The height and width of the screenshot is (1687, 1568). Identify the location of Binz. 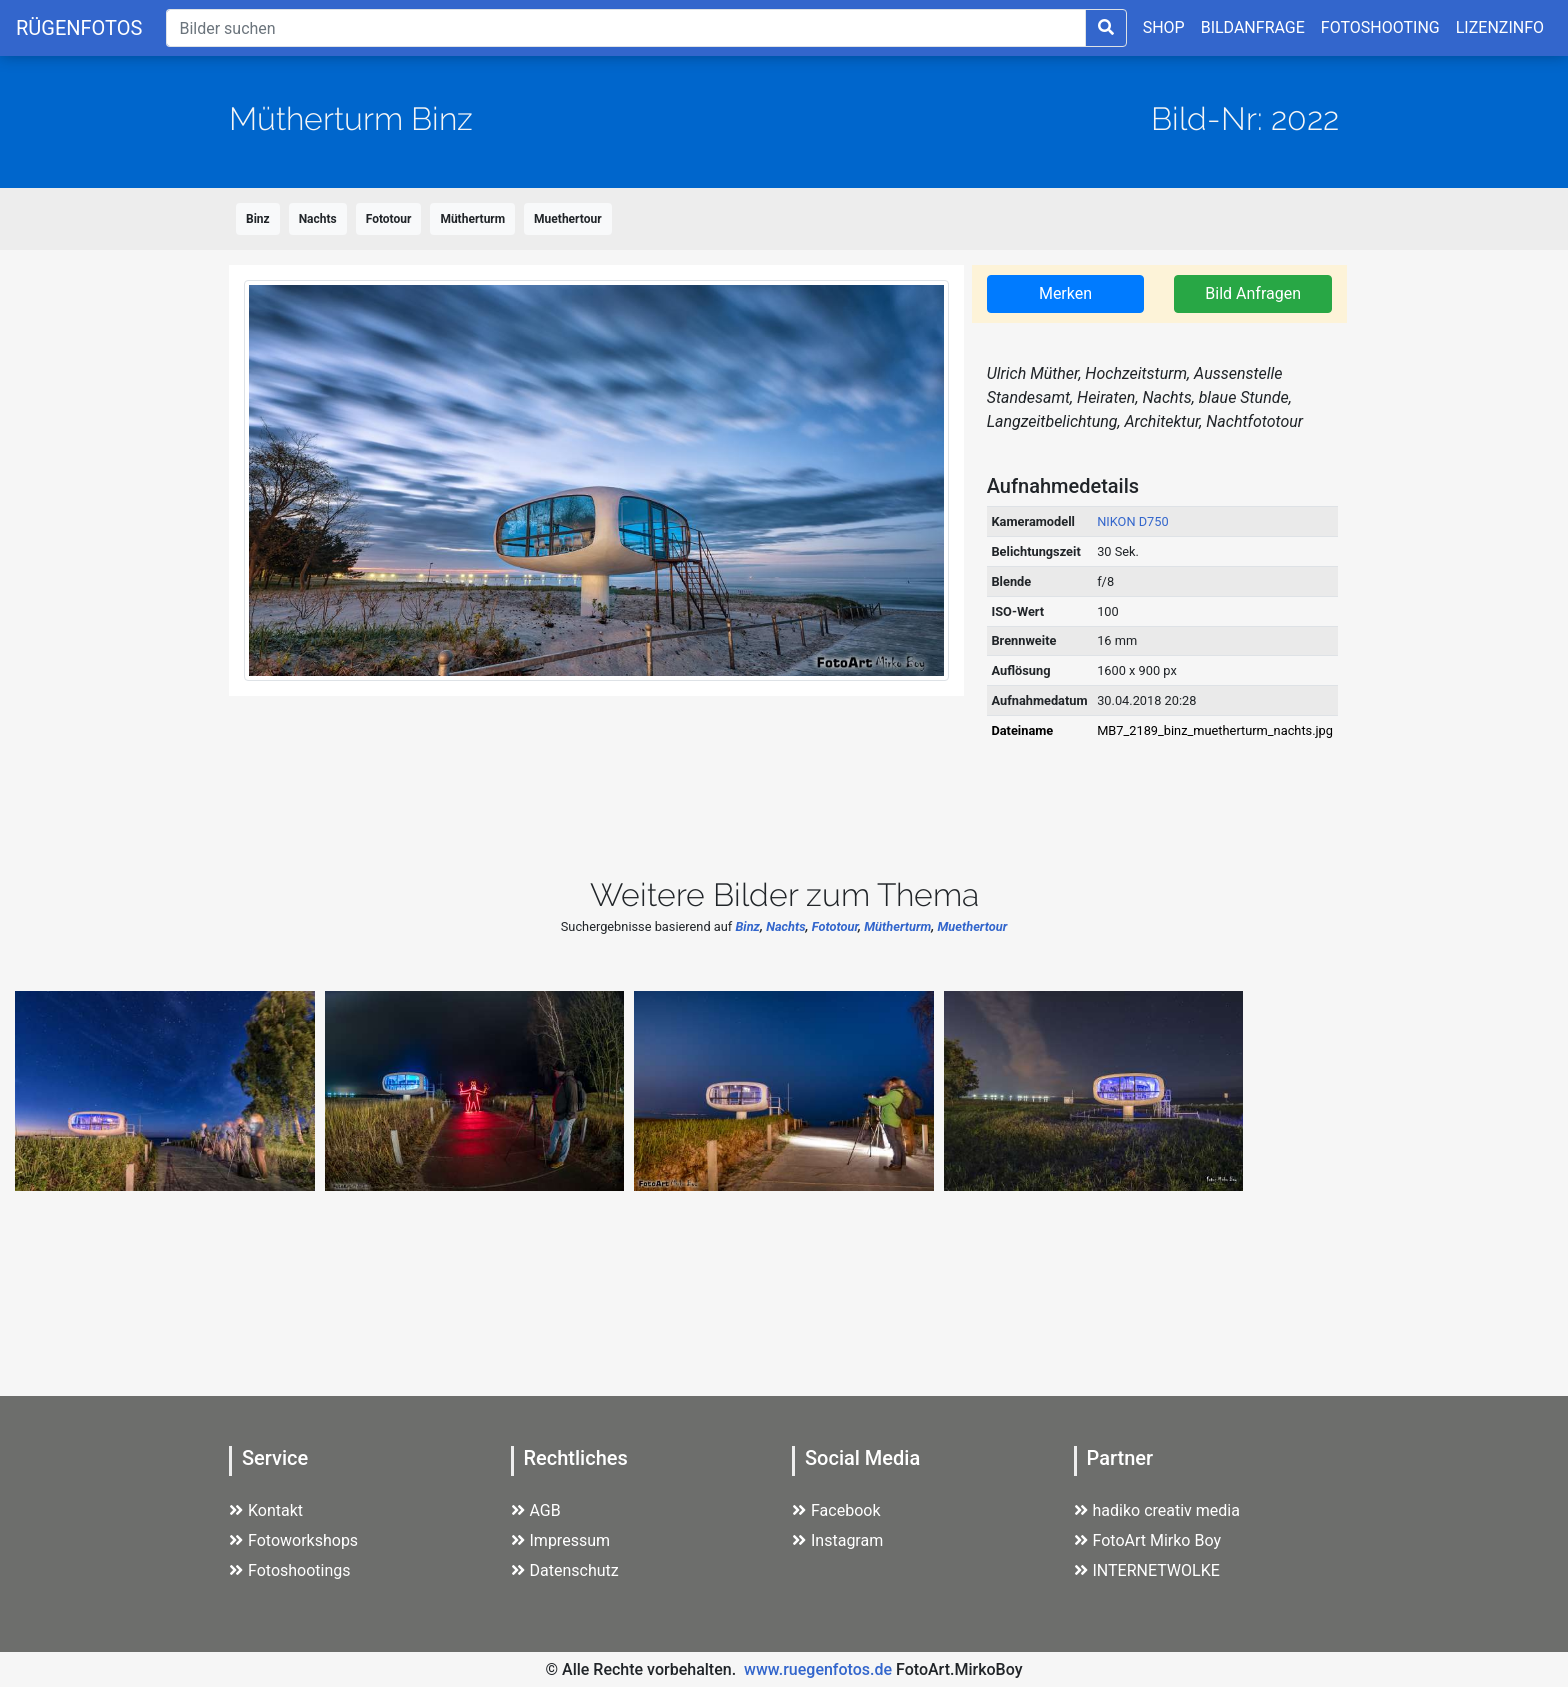
(258, 219).